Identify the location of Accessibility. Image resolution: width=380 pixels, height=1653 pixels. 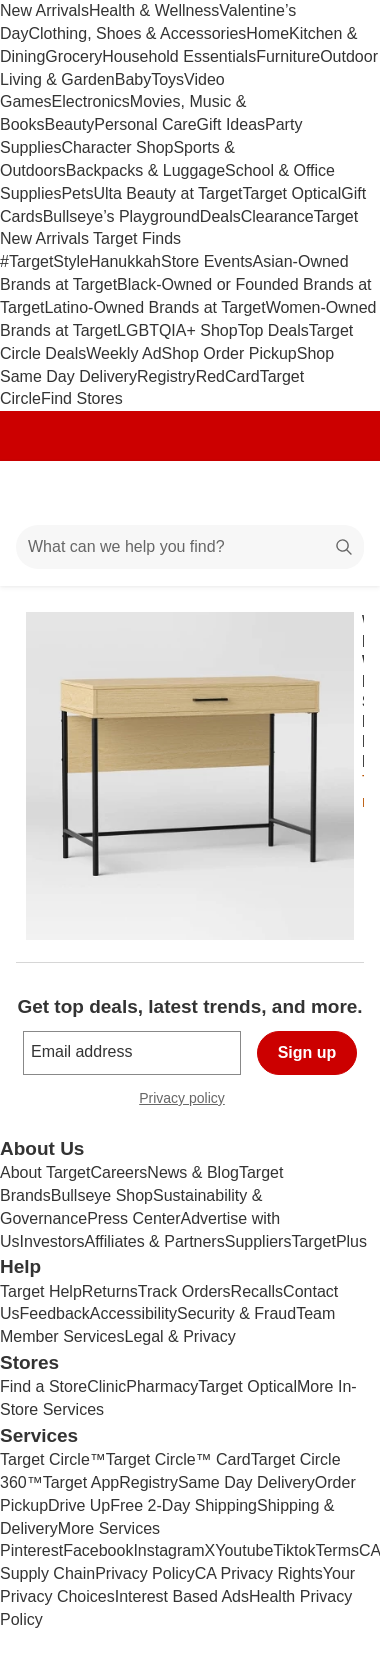
(133, 1313).